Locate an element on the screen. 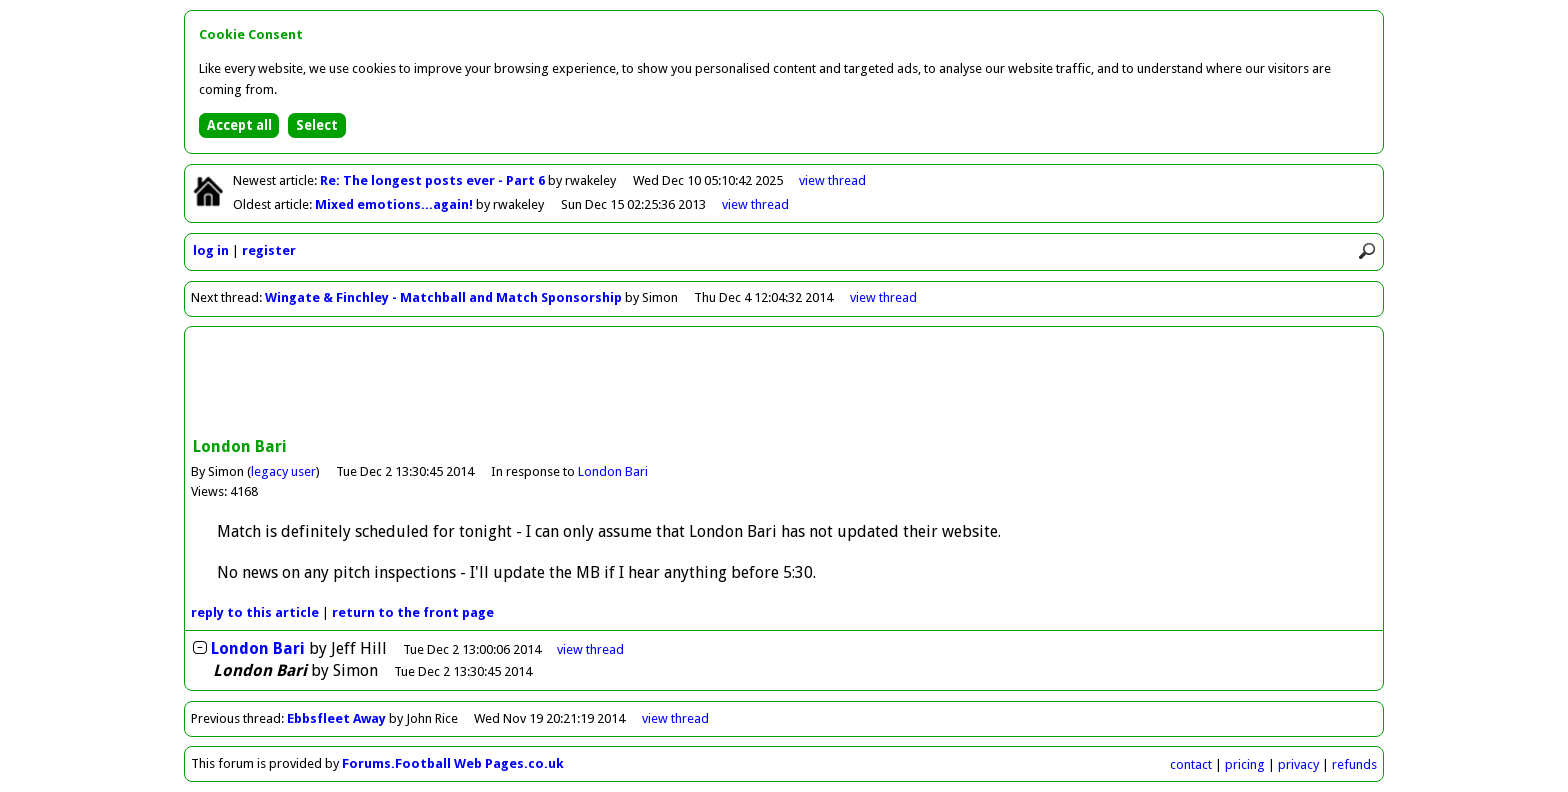 The width and height of the screenshot is (1568, 792). register is located at coordinates (269, 250).